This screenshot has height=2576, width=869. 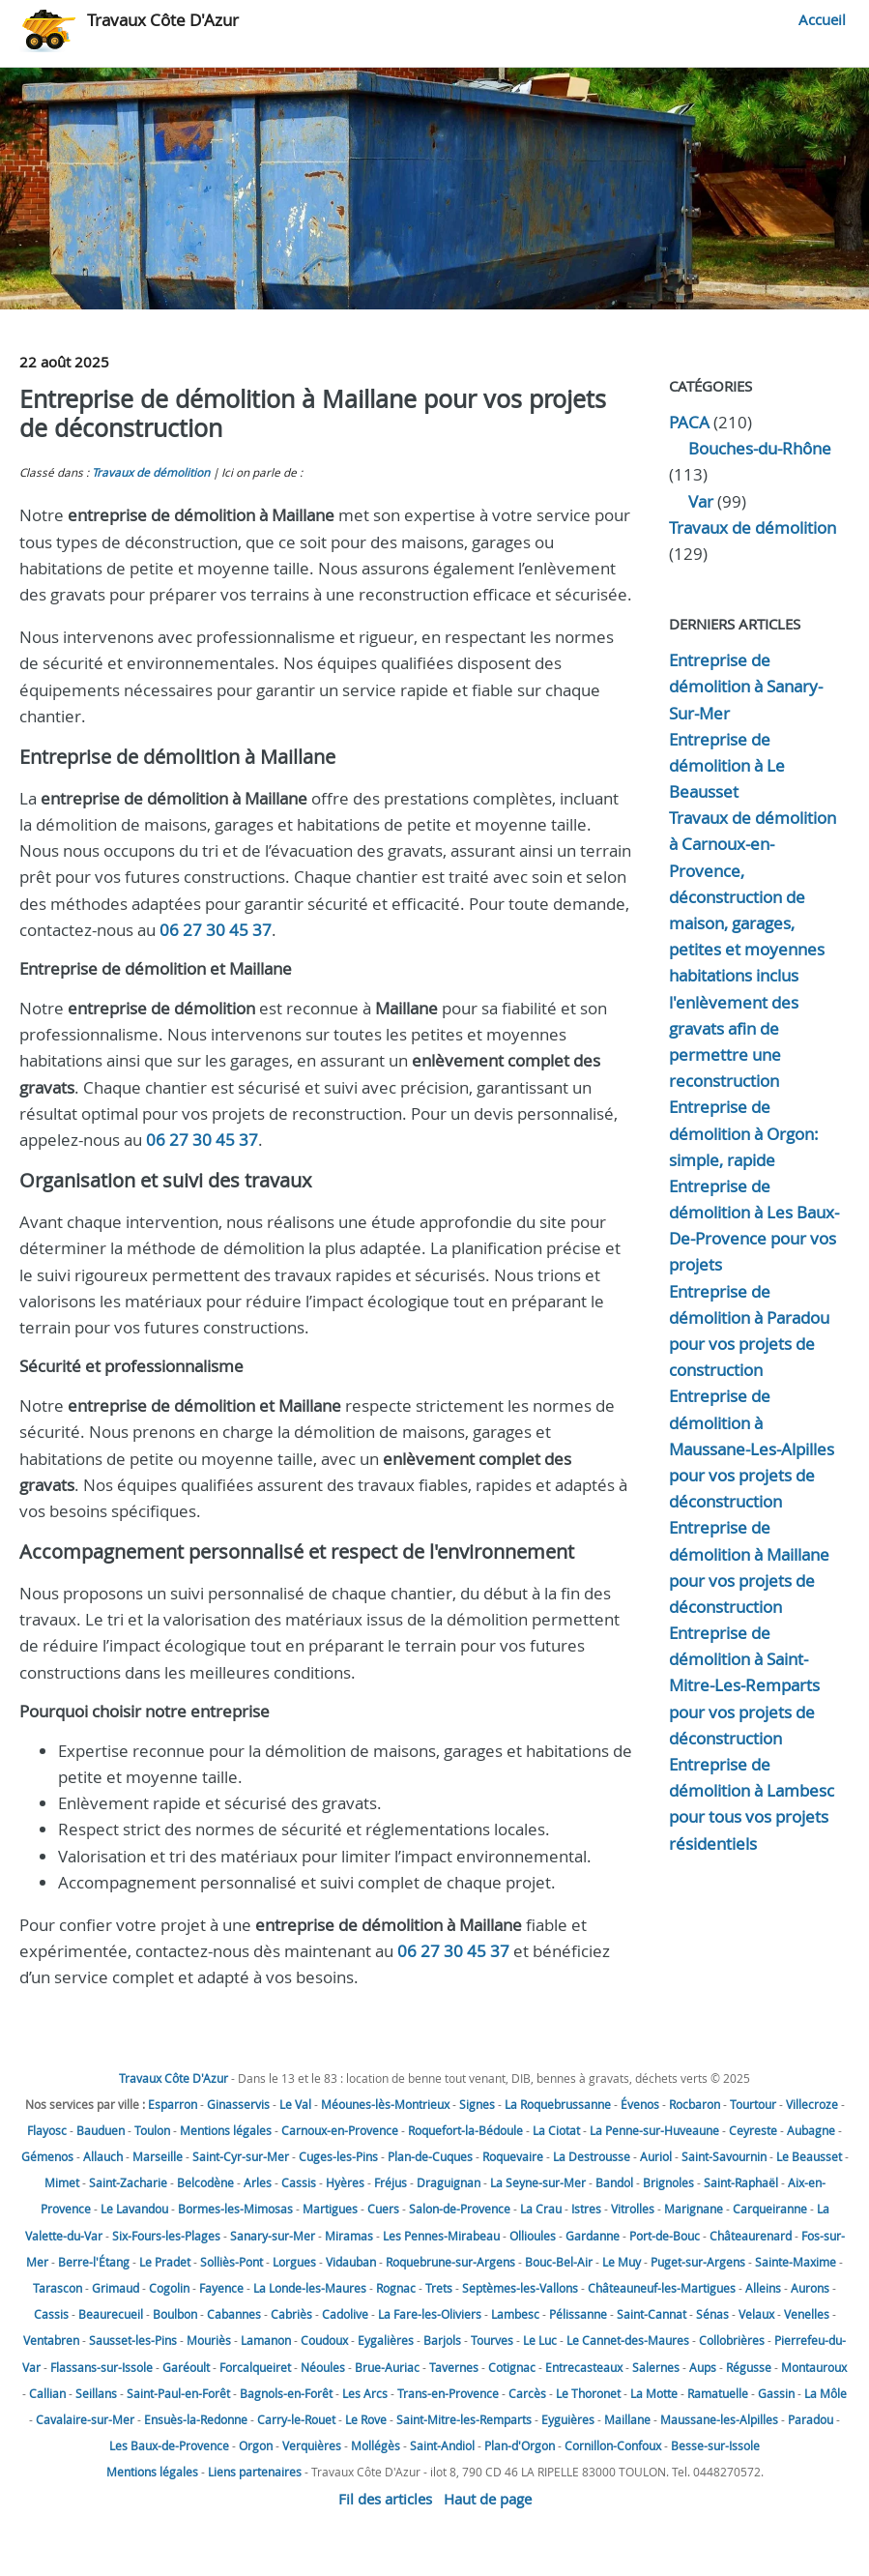 What do you see at coordinates (512, 2367) in the screenshot?
I see `Cotignac` at bounding box center [512, 2367].